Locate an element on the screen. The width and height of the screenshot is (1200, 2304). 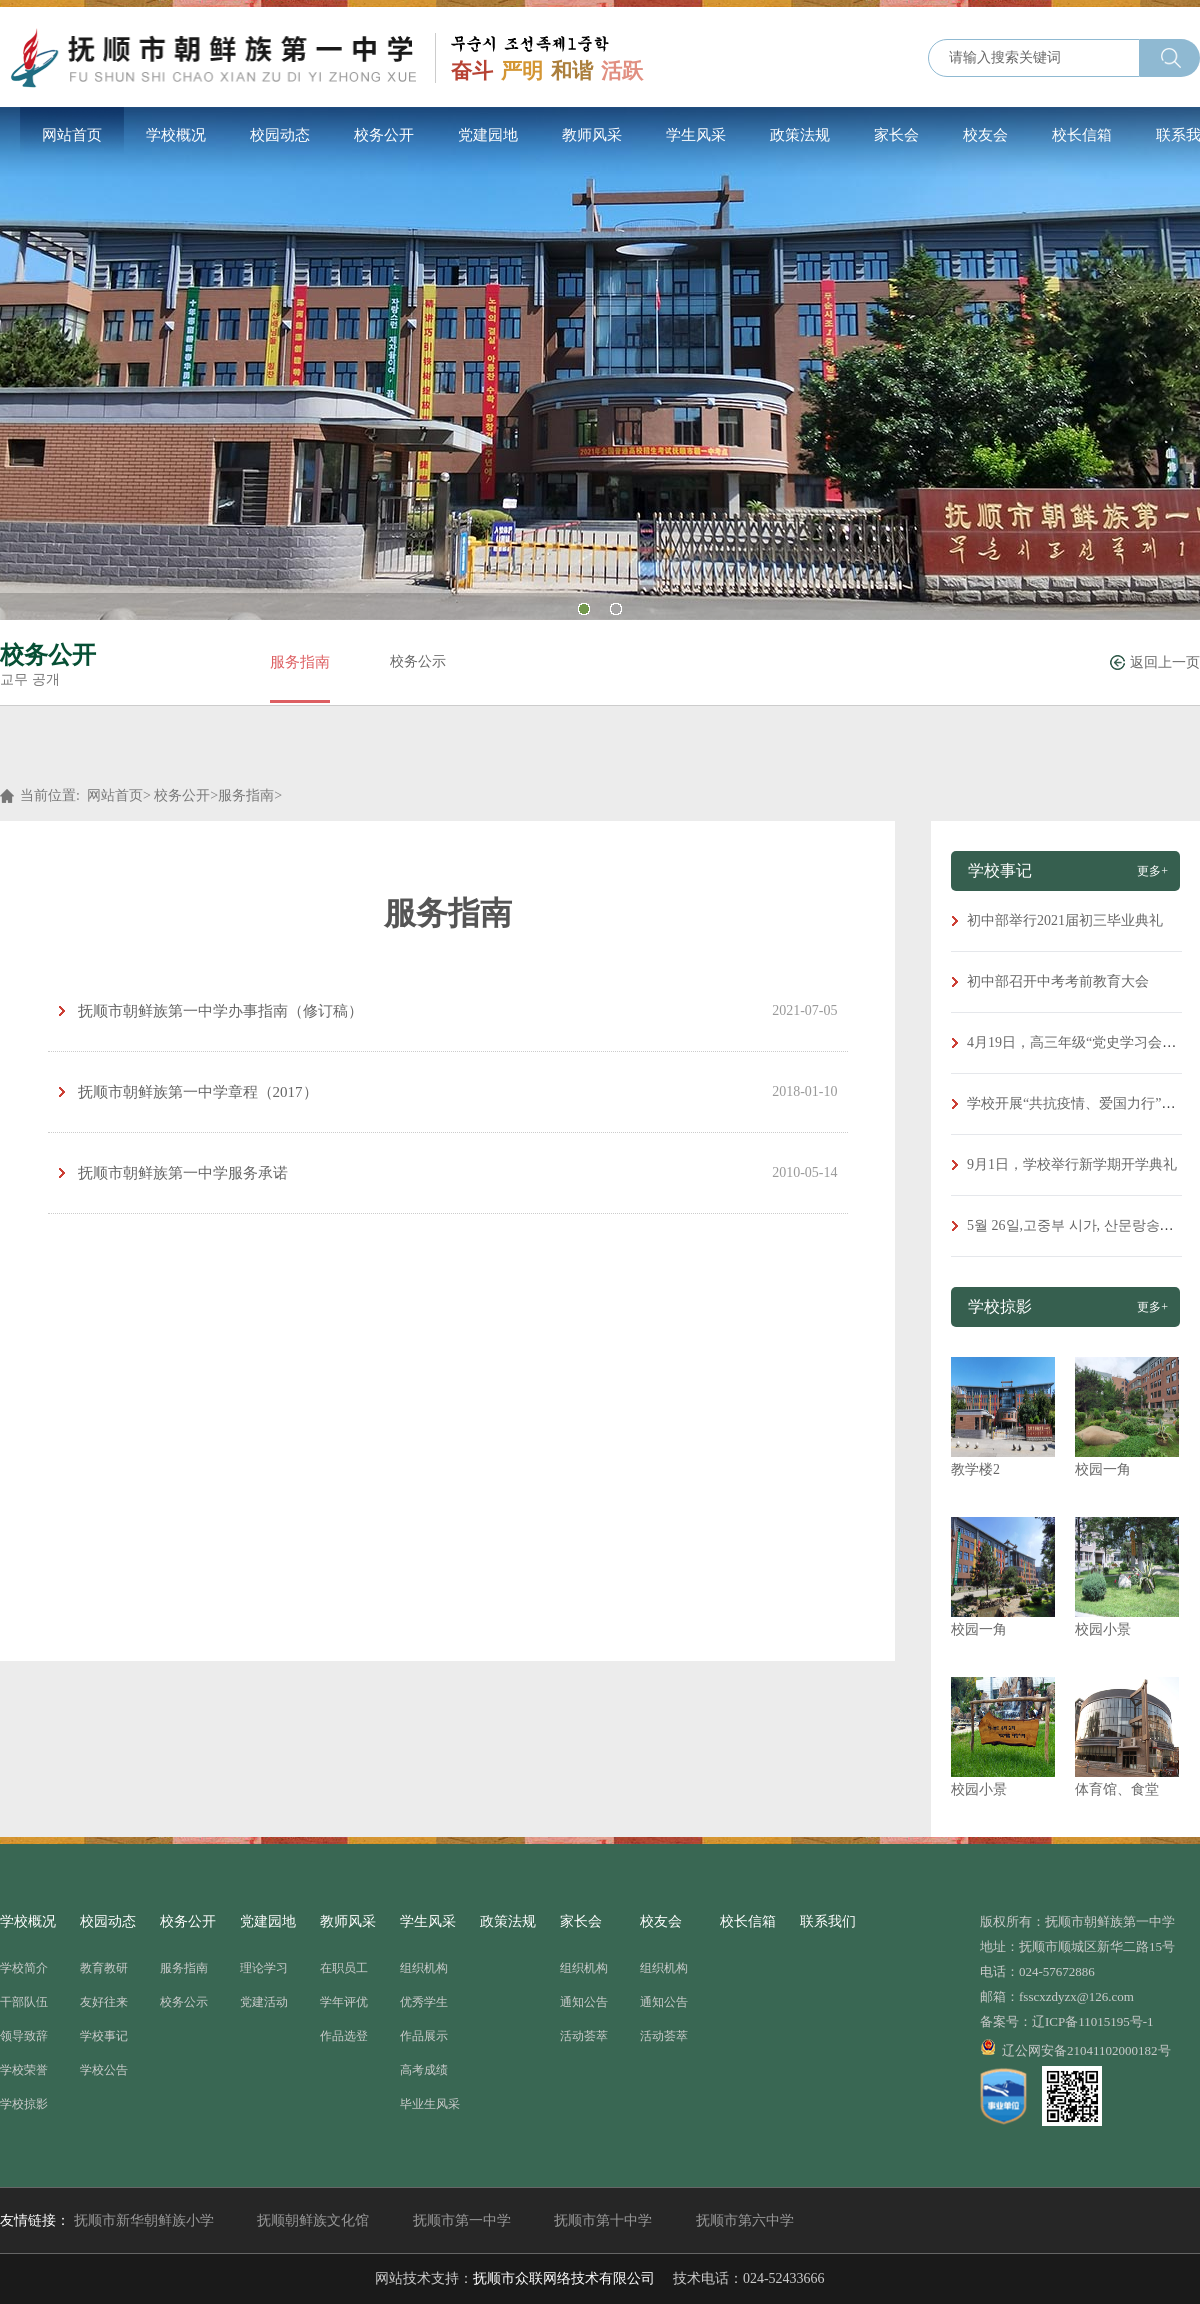
教育教研 is located at coordinates (104, 1968).